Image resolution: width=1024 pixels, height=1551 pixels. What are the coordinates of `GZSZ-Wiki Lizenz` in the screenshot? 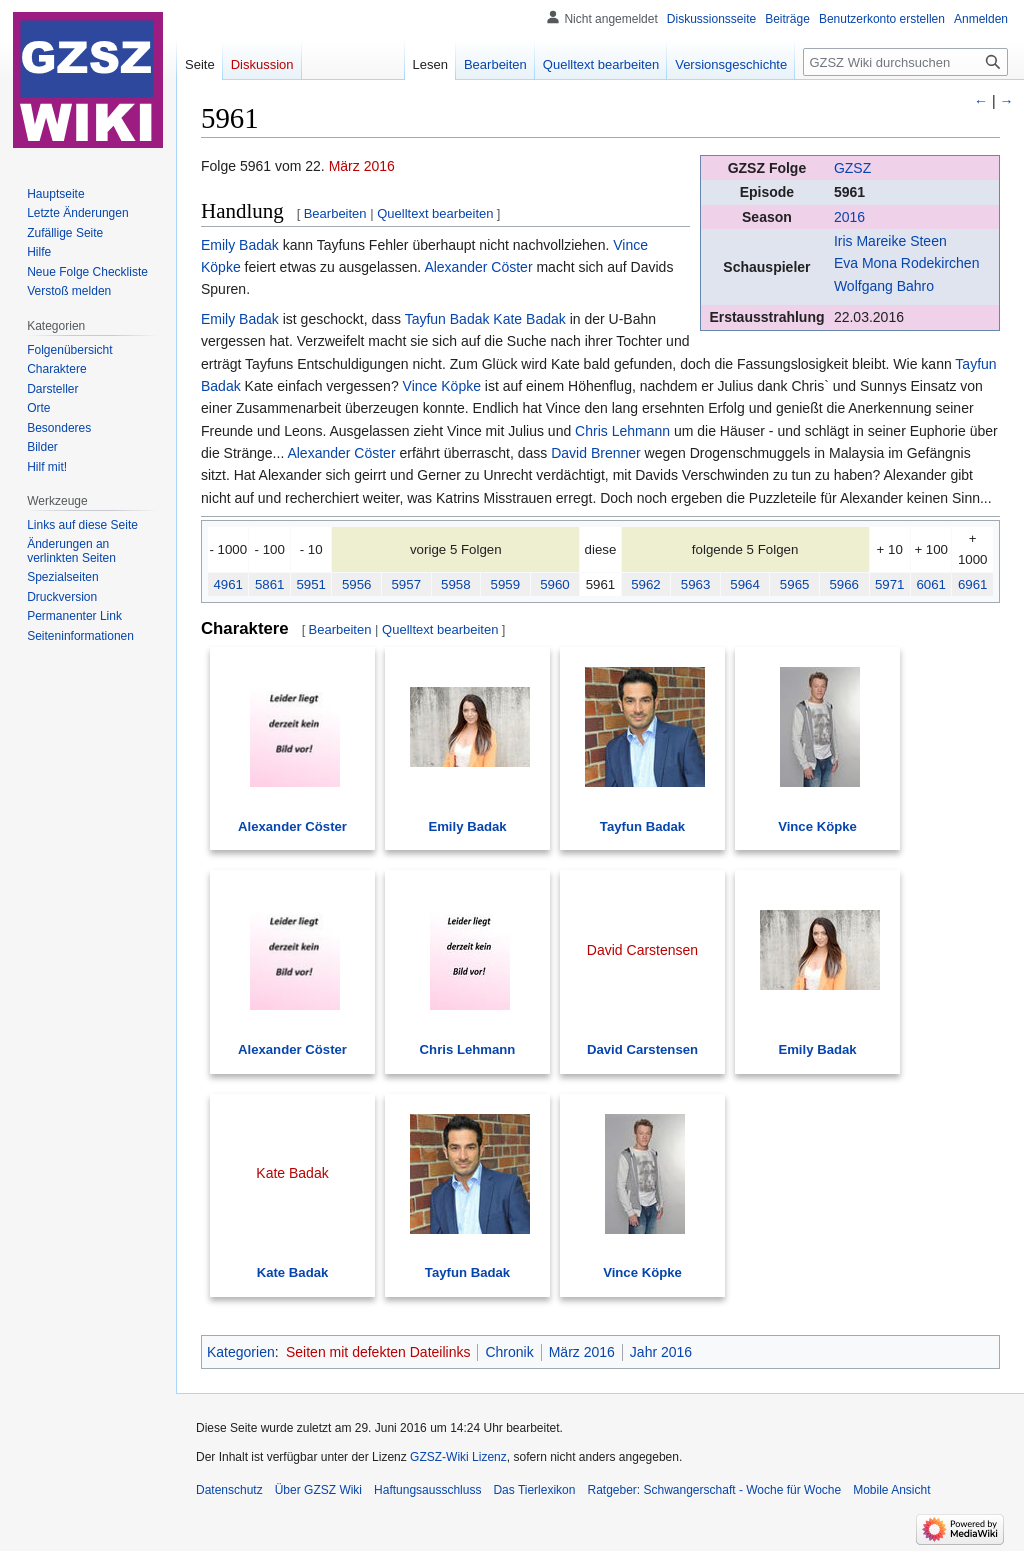 It's located at (458, 1457).